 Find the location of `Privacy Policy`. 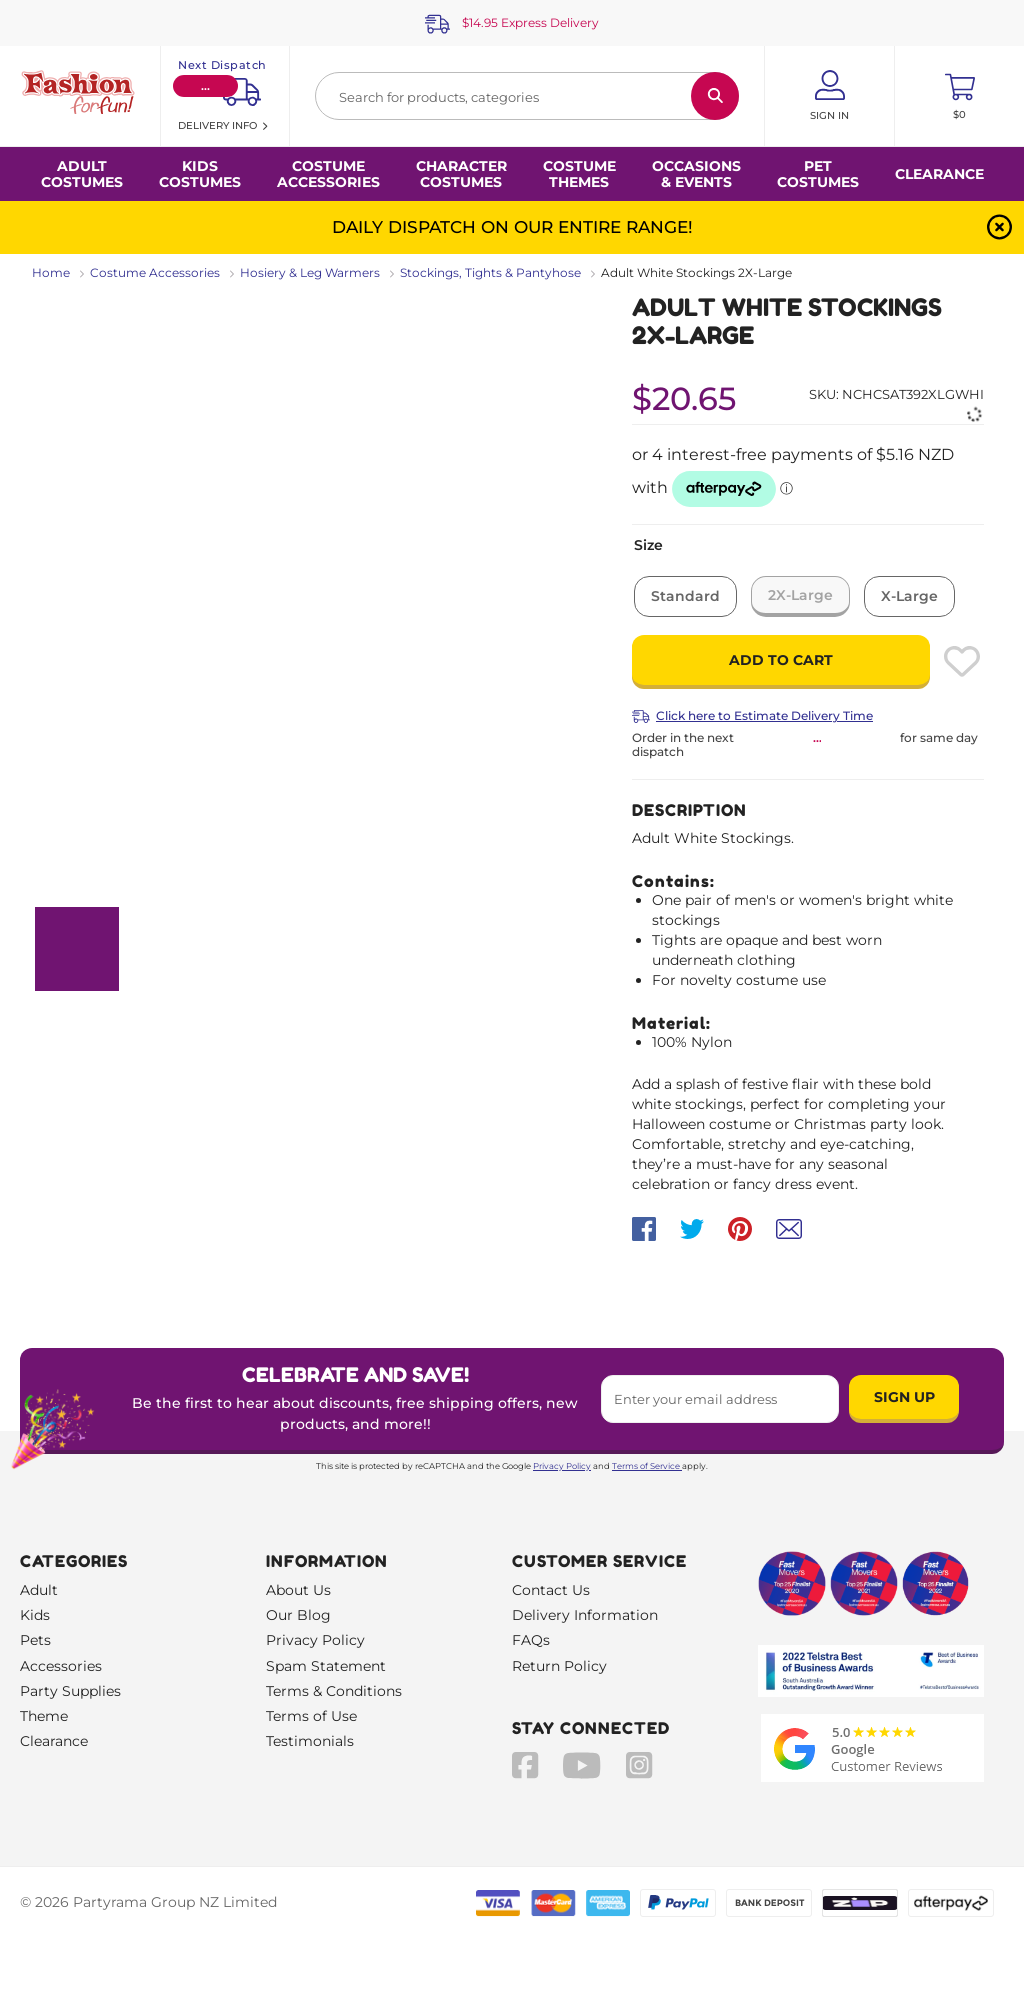

Privacy Policy is located at coordinates (562, 1466).